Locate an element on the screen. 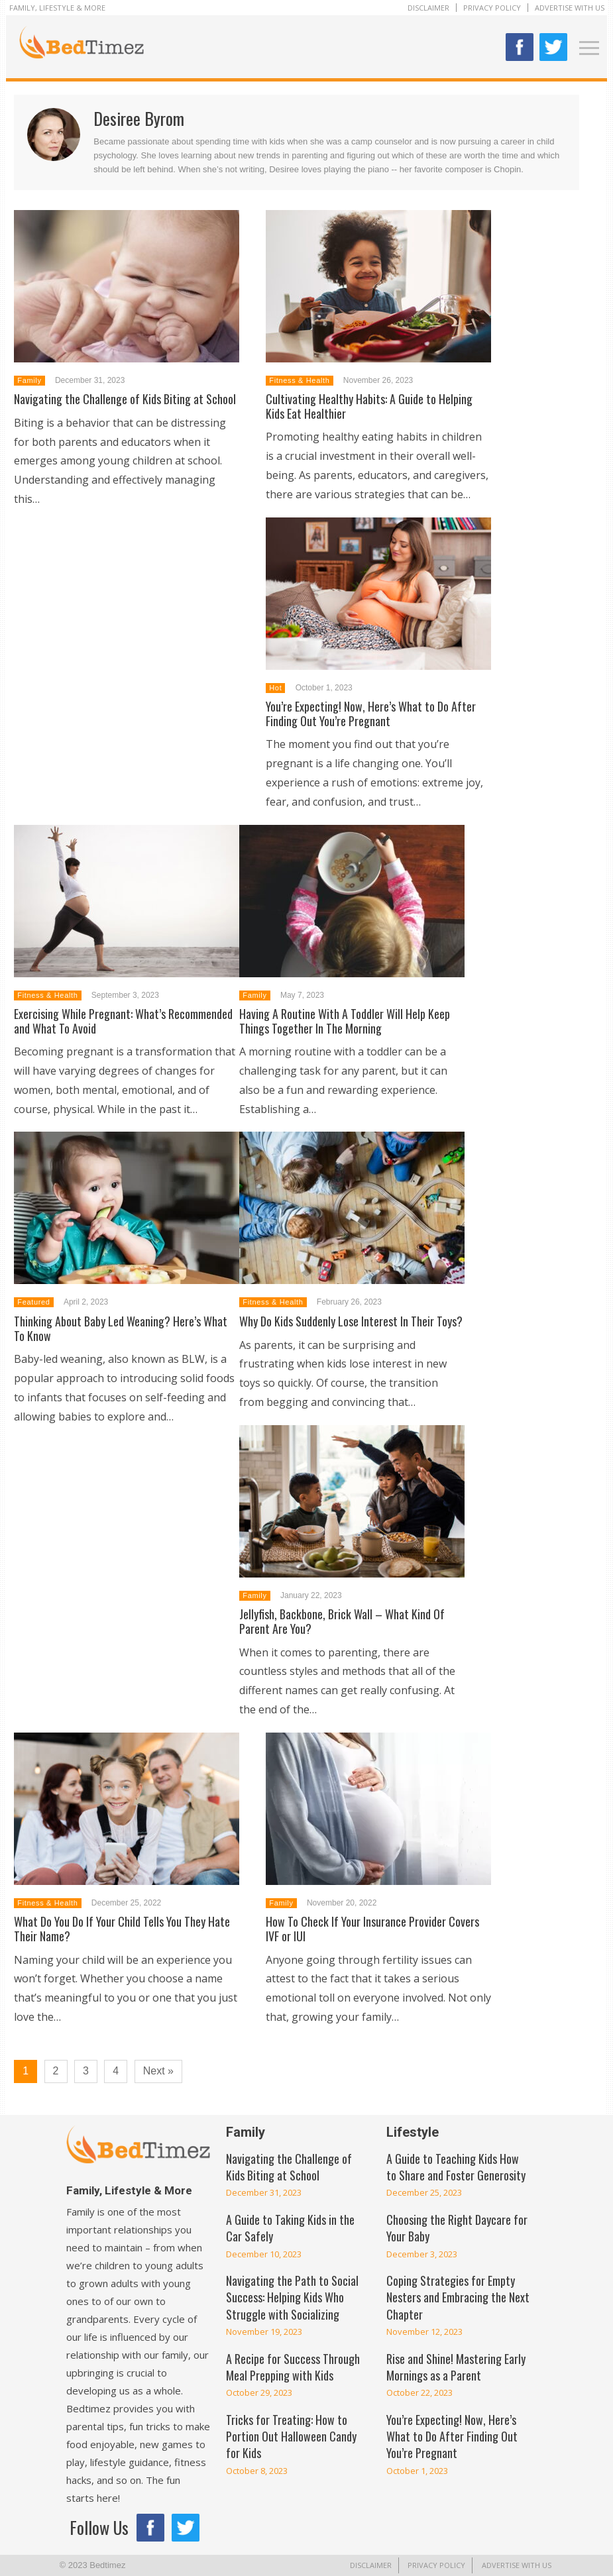  Featured is located at coordinates (33, 1302).